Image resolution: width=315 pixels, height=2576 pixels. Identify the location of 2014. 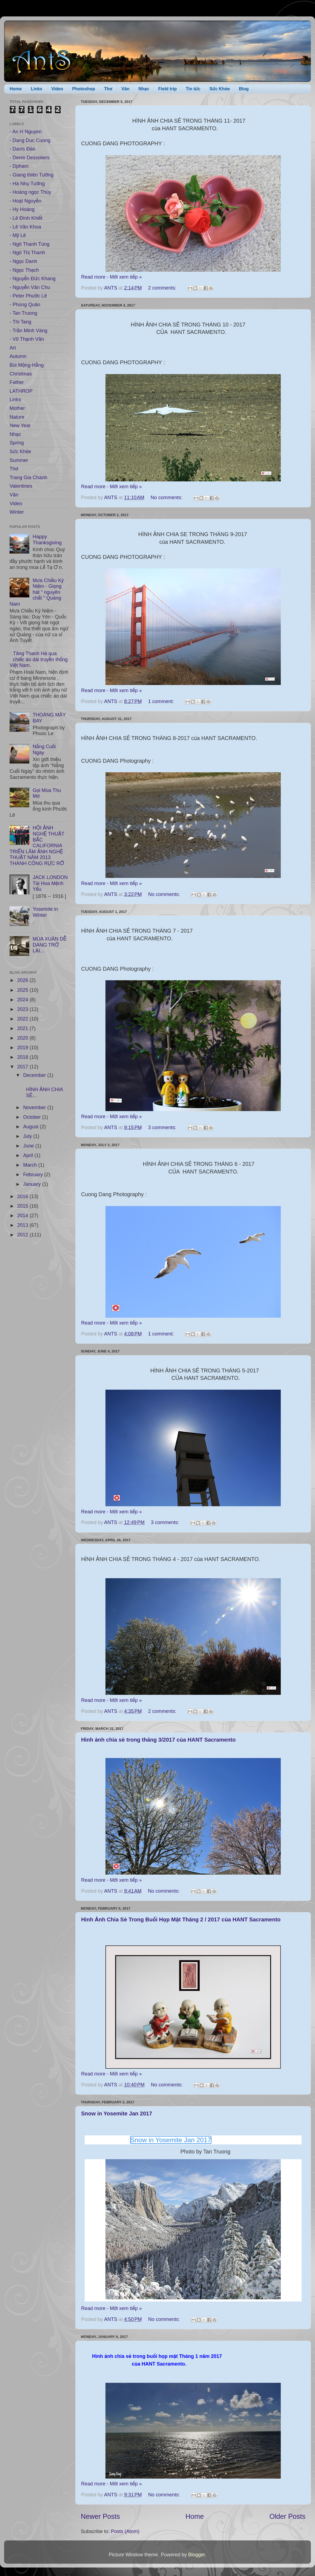
(23, 1215).